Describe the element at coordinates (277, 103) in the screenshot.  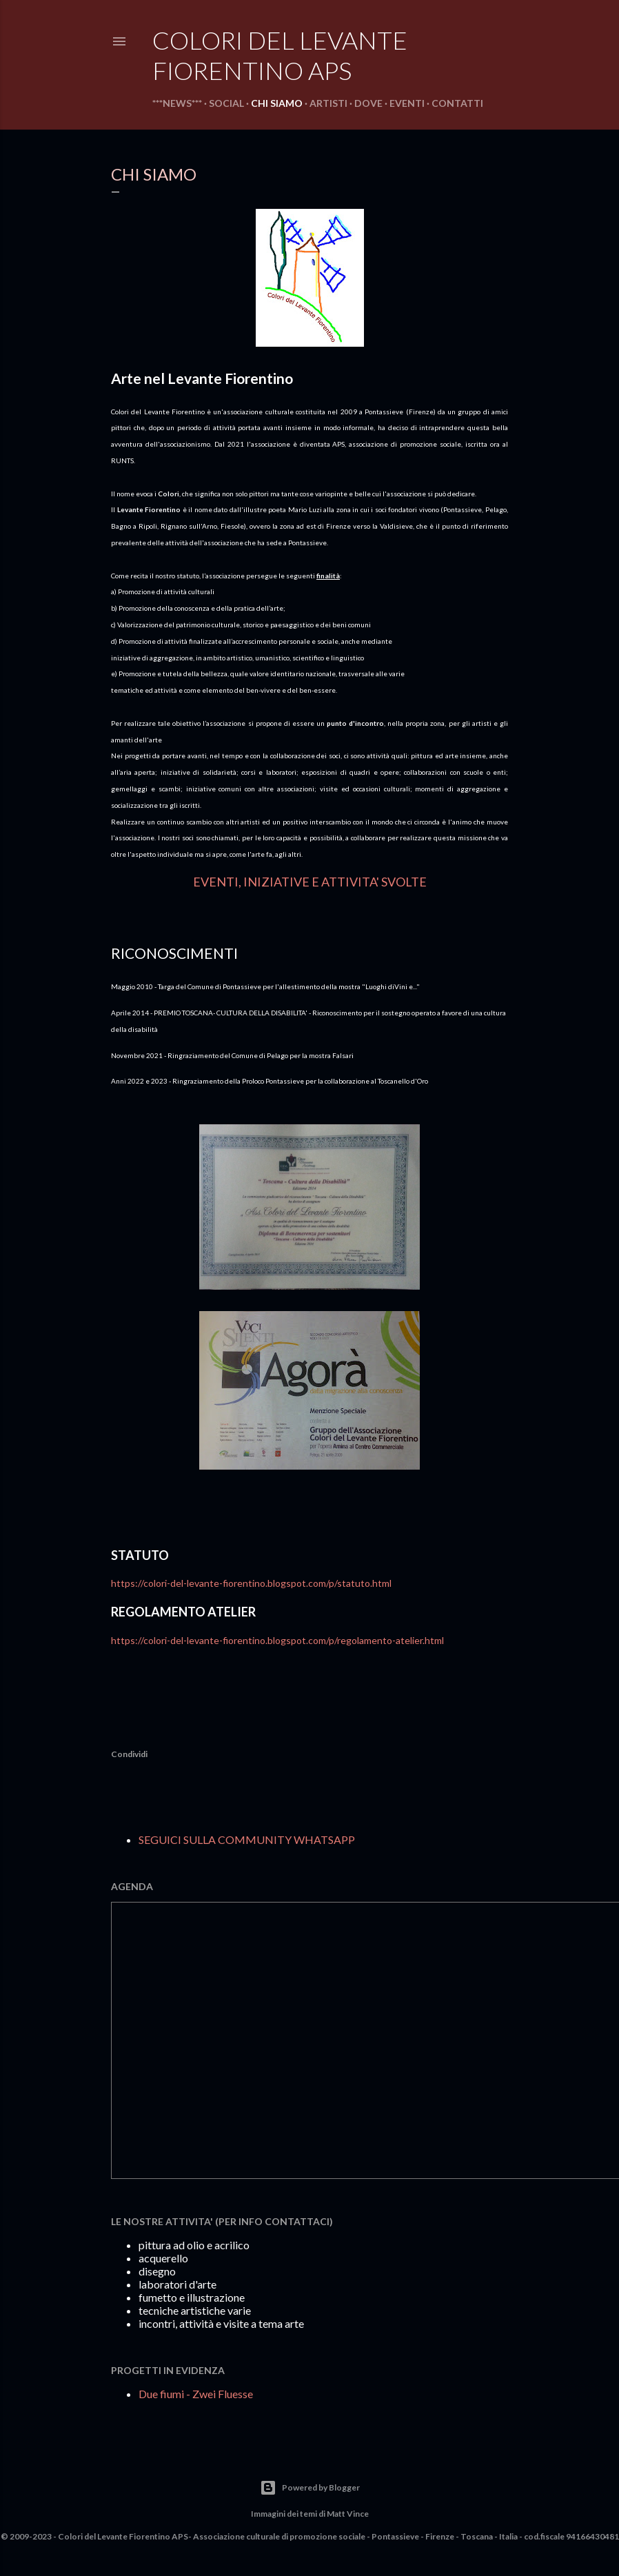
I see `CHI SIAMO` at that location.